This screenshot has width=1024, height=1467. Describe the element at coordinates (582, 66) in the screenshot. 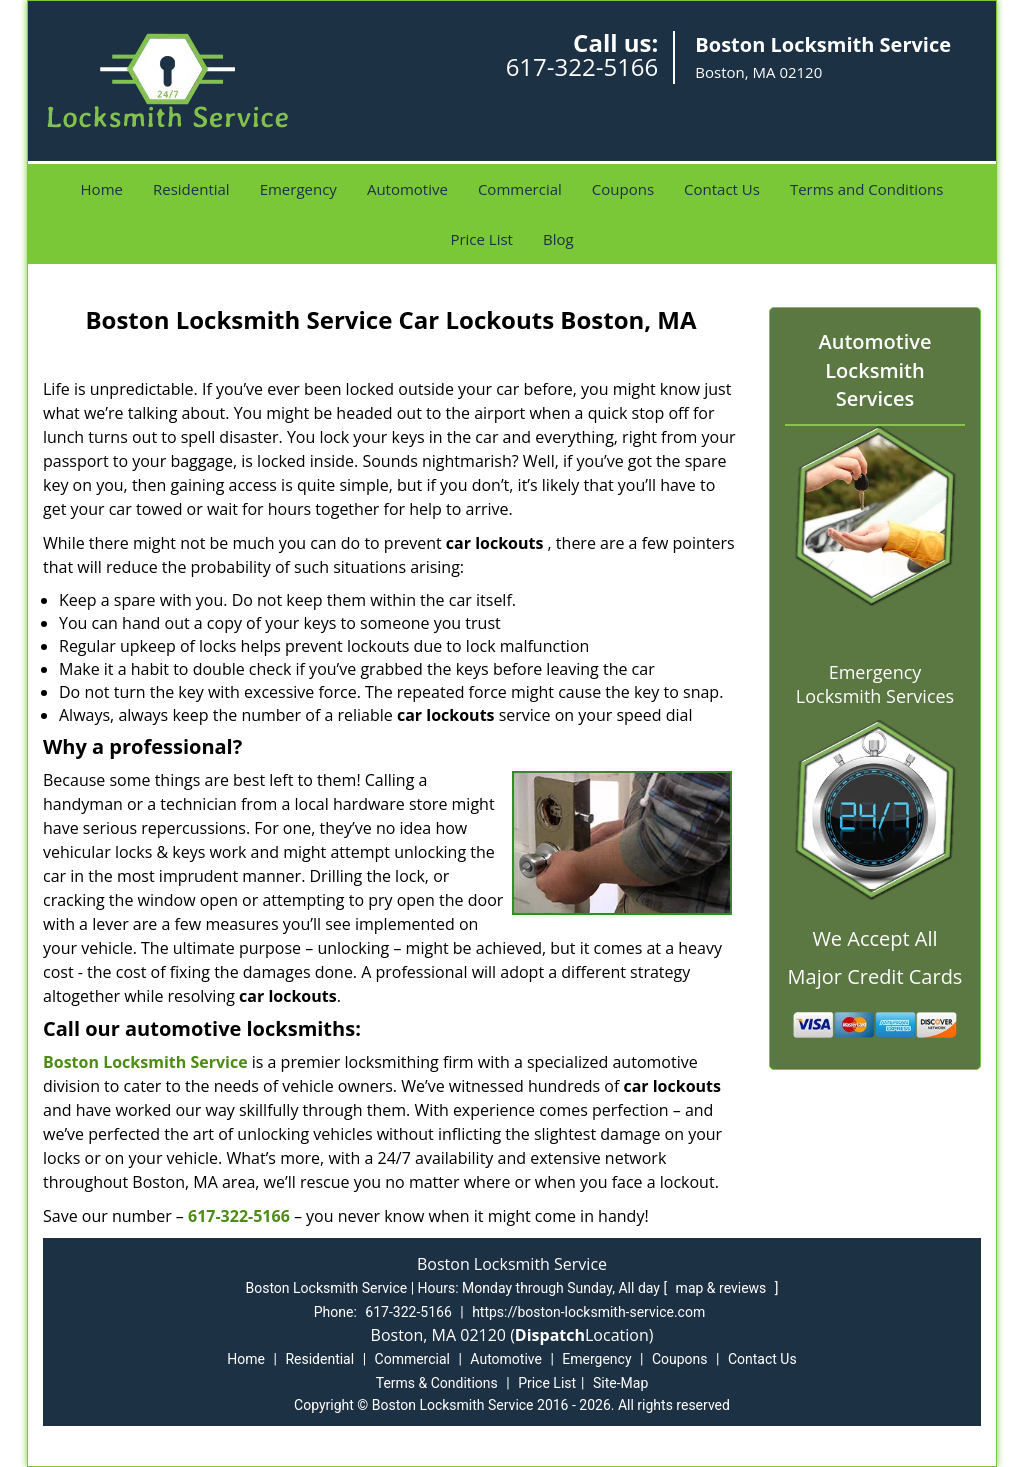

I see `617-322-5166` at that location.